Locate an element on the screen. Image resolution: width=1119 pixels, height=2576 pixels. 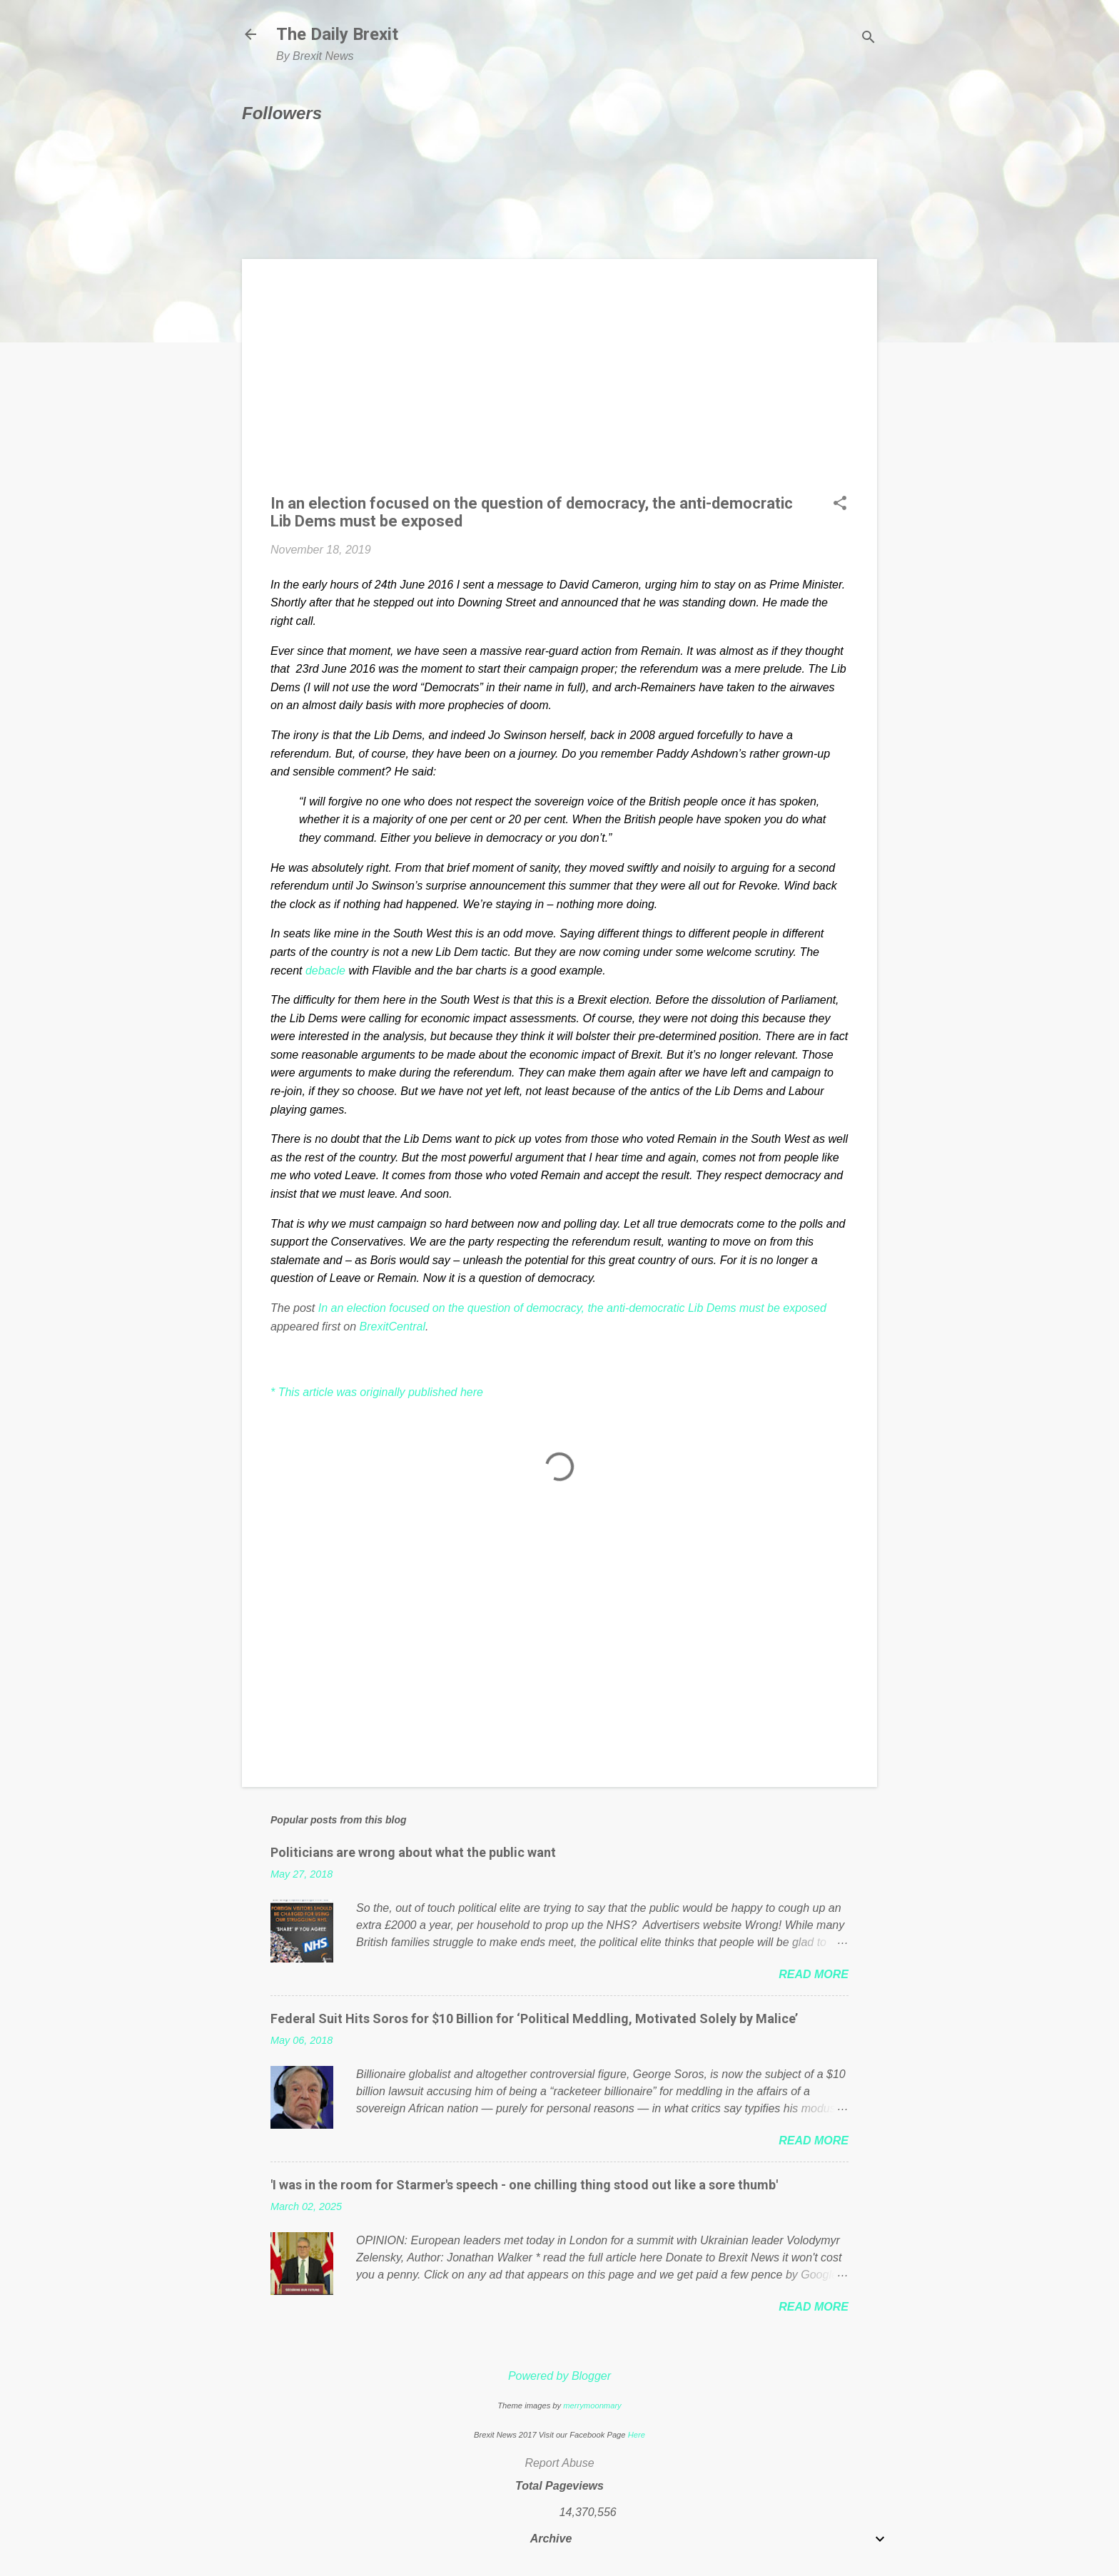
[Search] is located at coordinates (868, 39).